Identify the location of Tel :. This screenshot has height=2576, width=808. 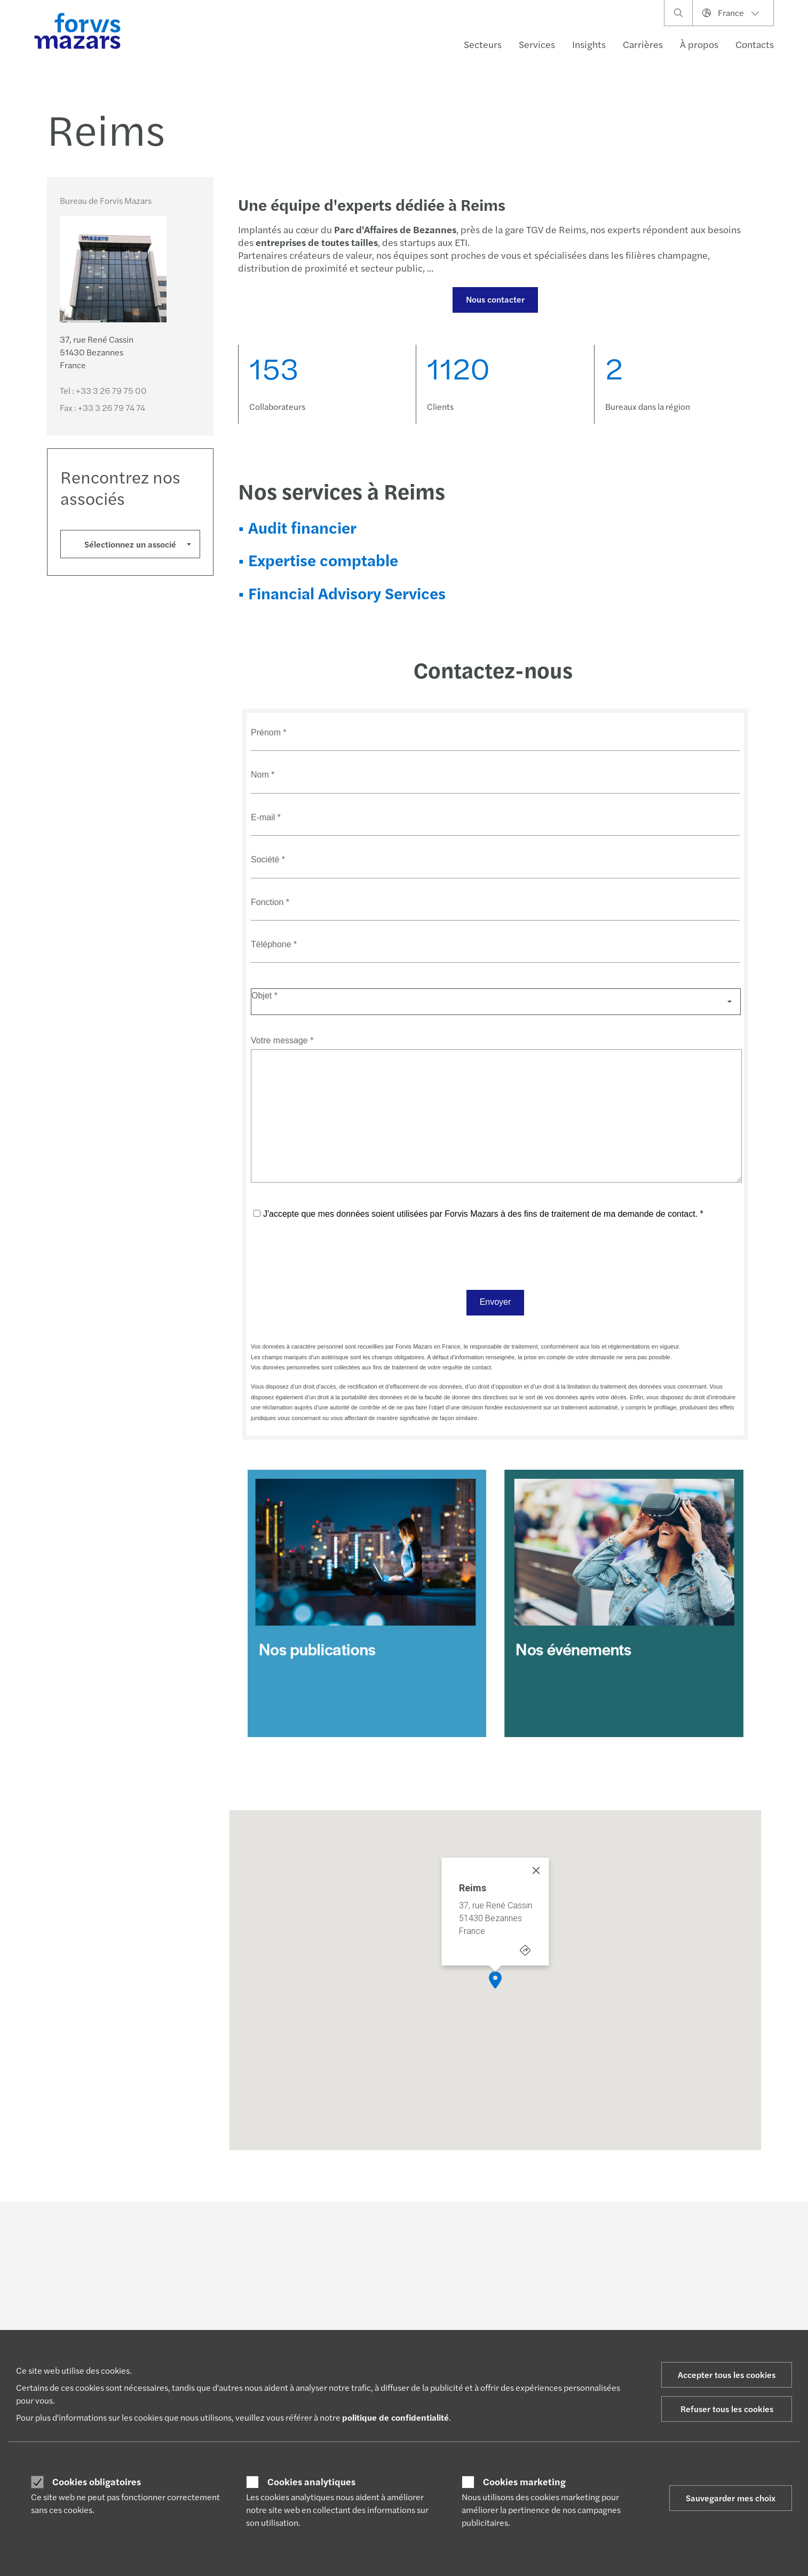
(103, 390).